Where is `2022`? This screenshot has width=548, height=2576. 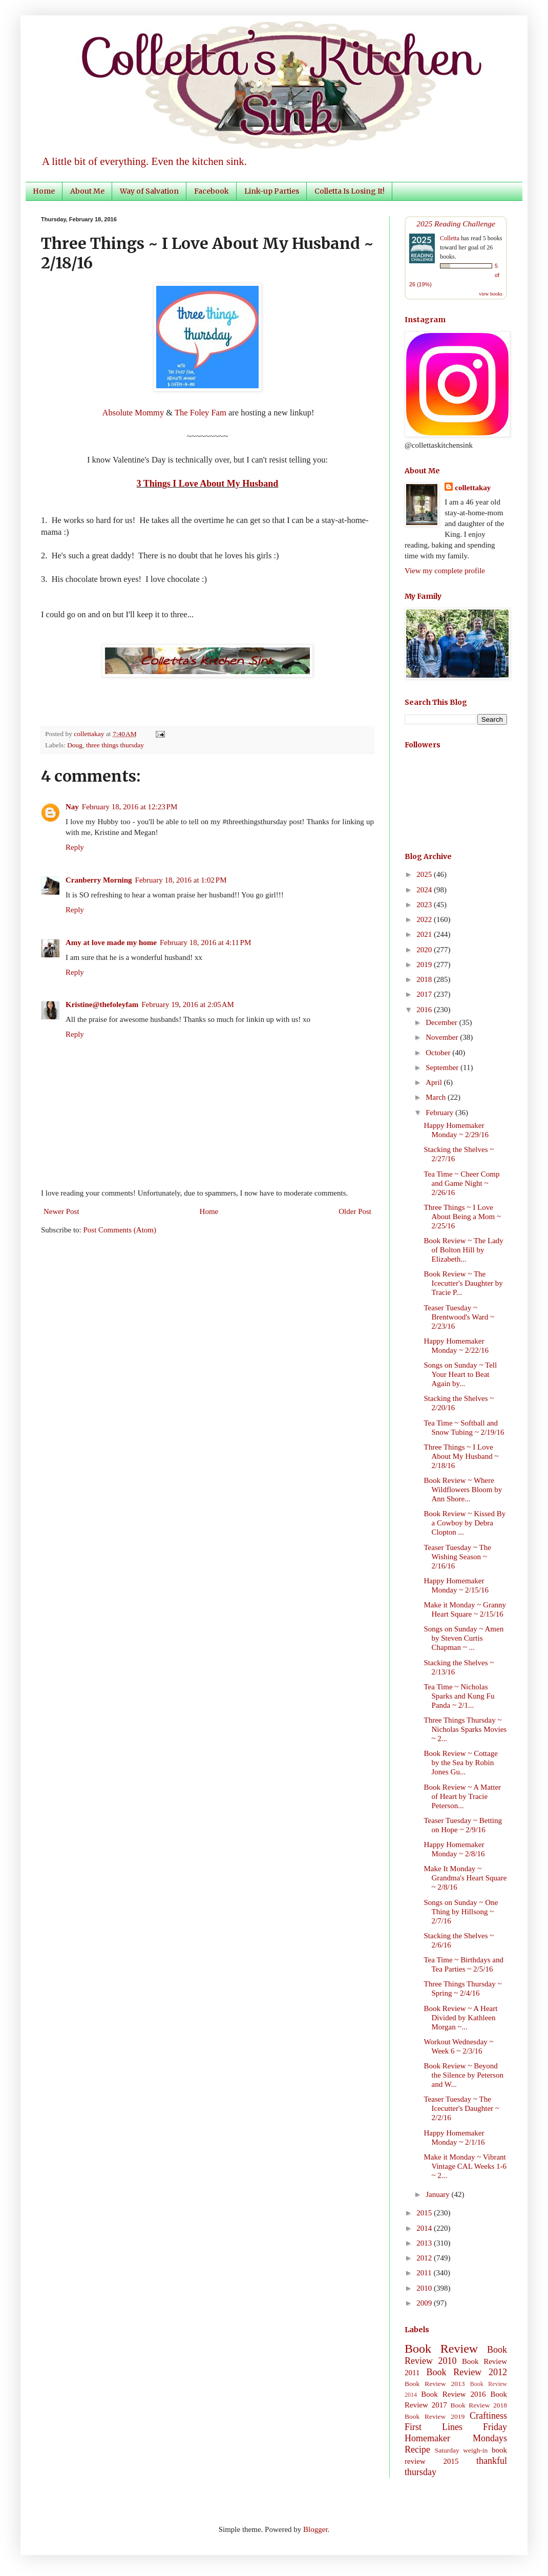
2022 is located at coordinates (425, 919).